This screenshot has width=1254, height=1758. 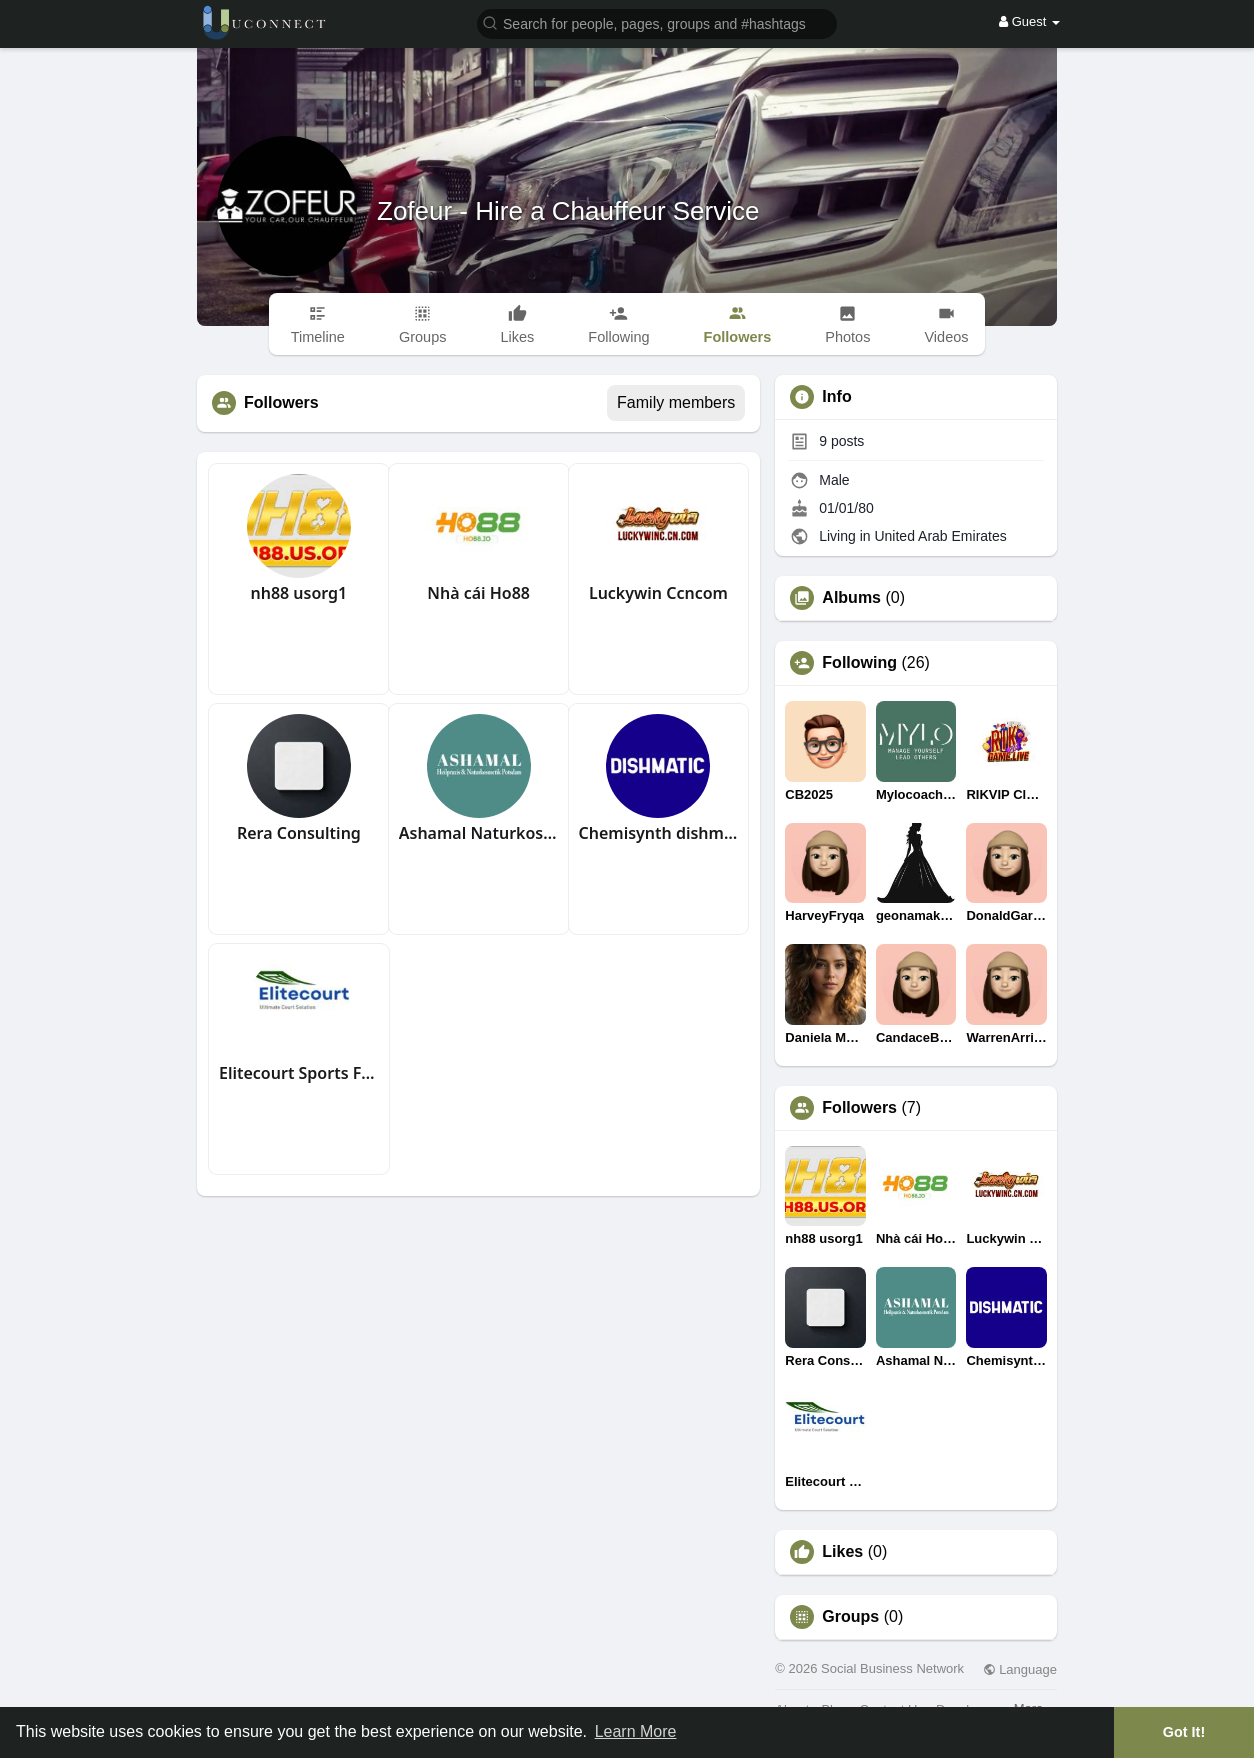 I want to click on Family members, so click(x=676, y=402).